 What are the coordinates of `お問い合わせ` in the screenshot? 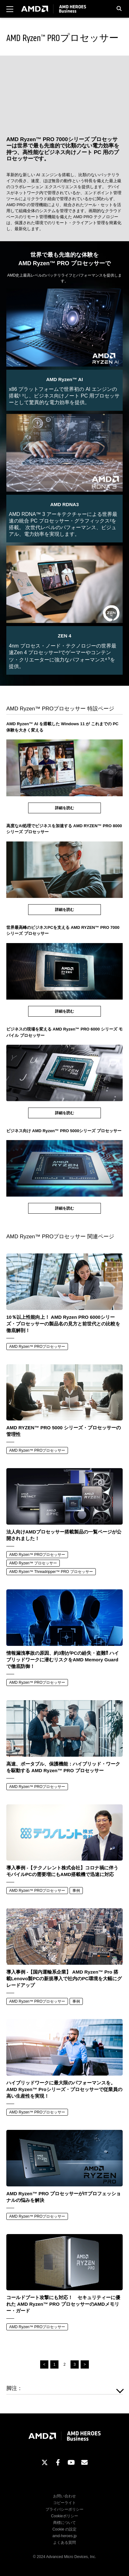 It's located at (64, 2496).